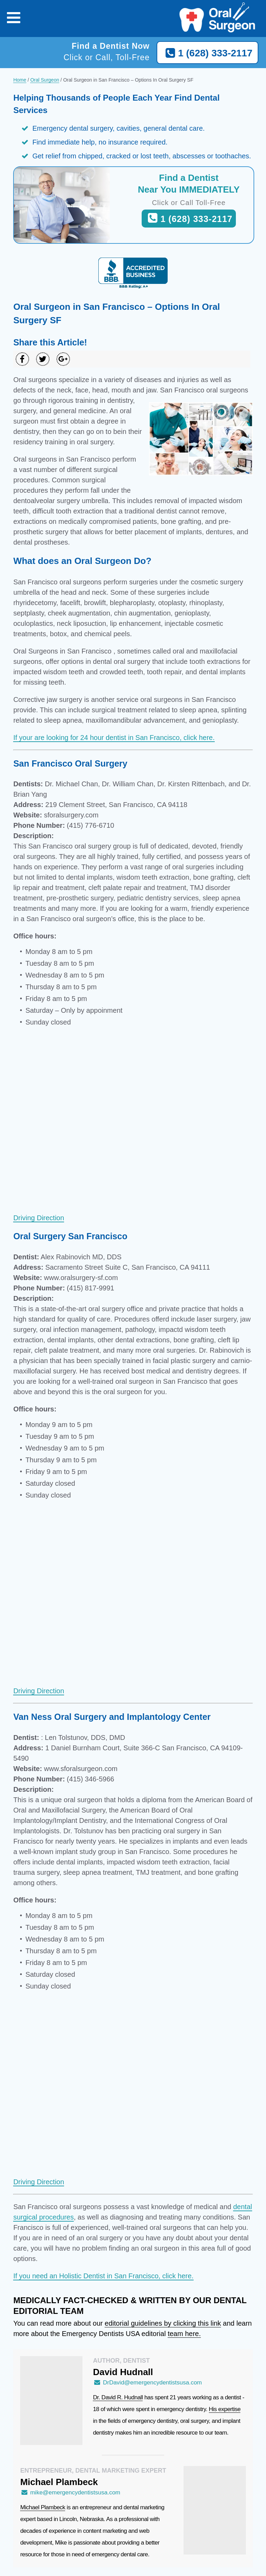 This screenshot has width=266, height=2576. I want to click on editorial guidelines by clicking this link, so click(163, 2323).